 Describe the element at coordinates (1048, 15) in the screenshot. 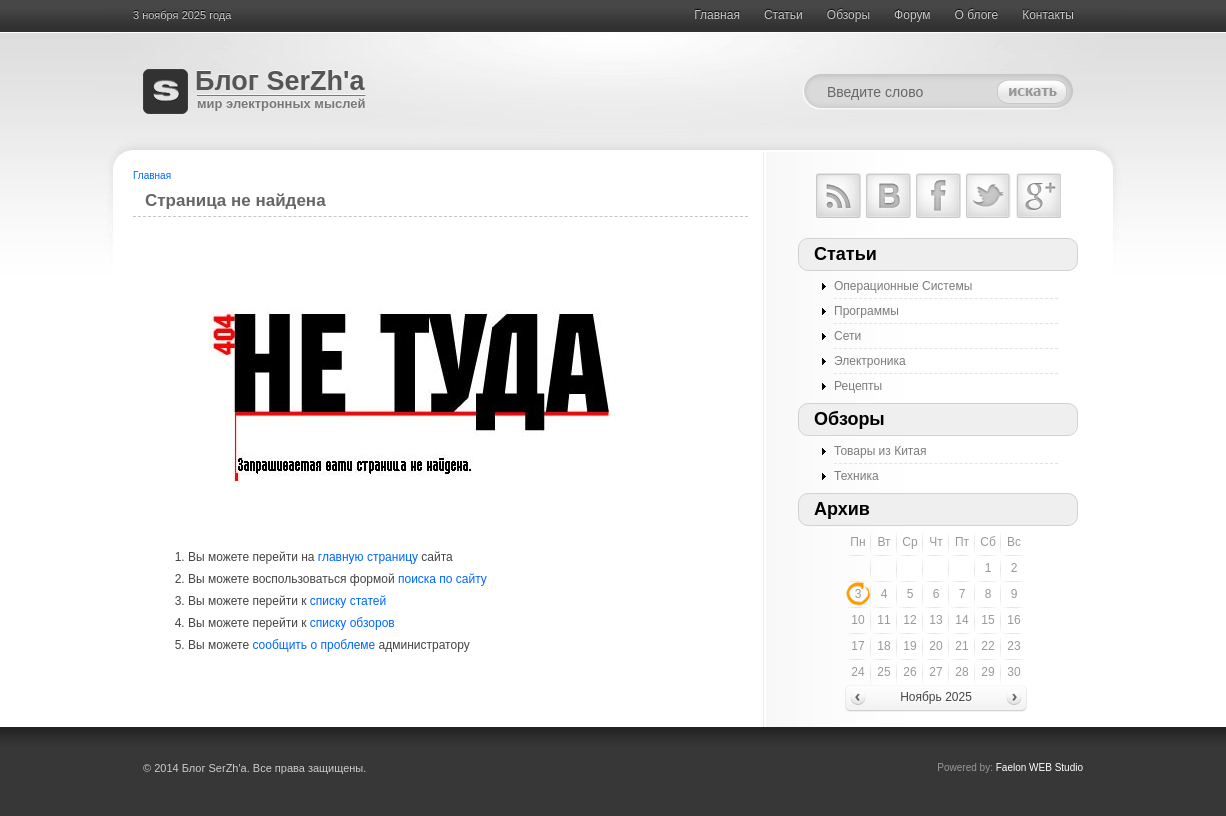

I see `Контакты` at that location.